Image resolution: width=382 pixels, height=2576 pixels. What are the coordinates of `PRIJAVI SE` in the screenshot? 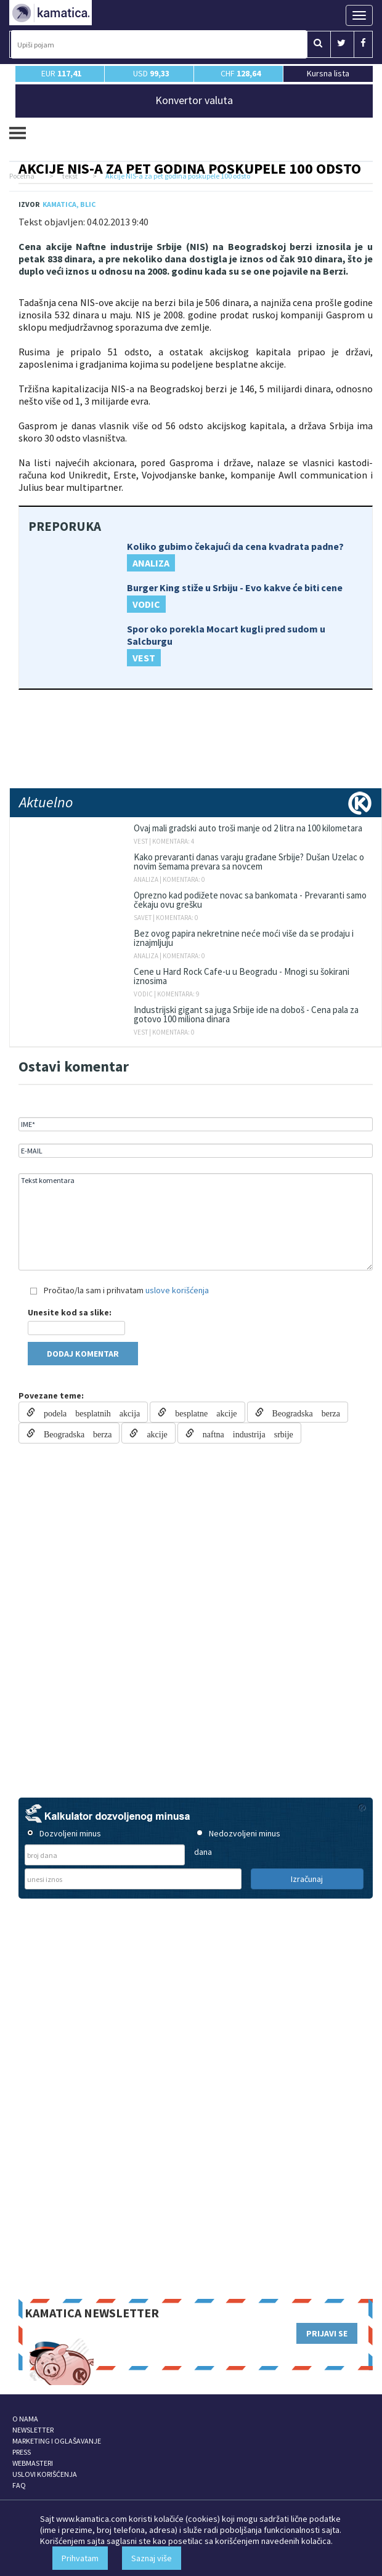 It's located at (326, 2333).